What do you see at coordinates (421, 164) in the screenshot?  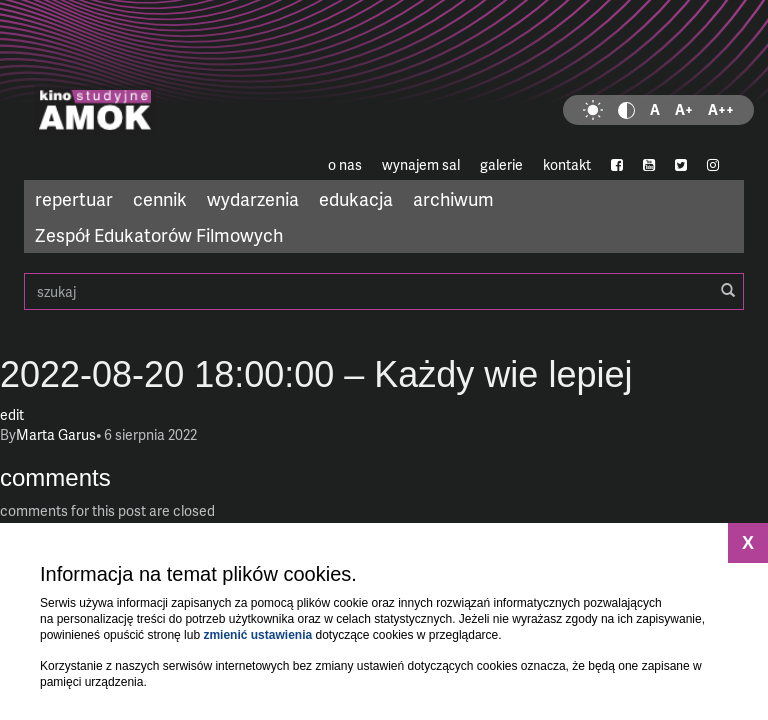 I see `wynajem sal` at bounding box center [421, 164].